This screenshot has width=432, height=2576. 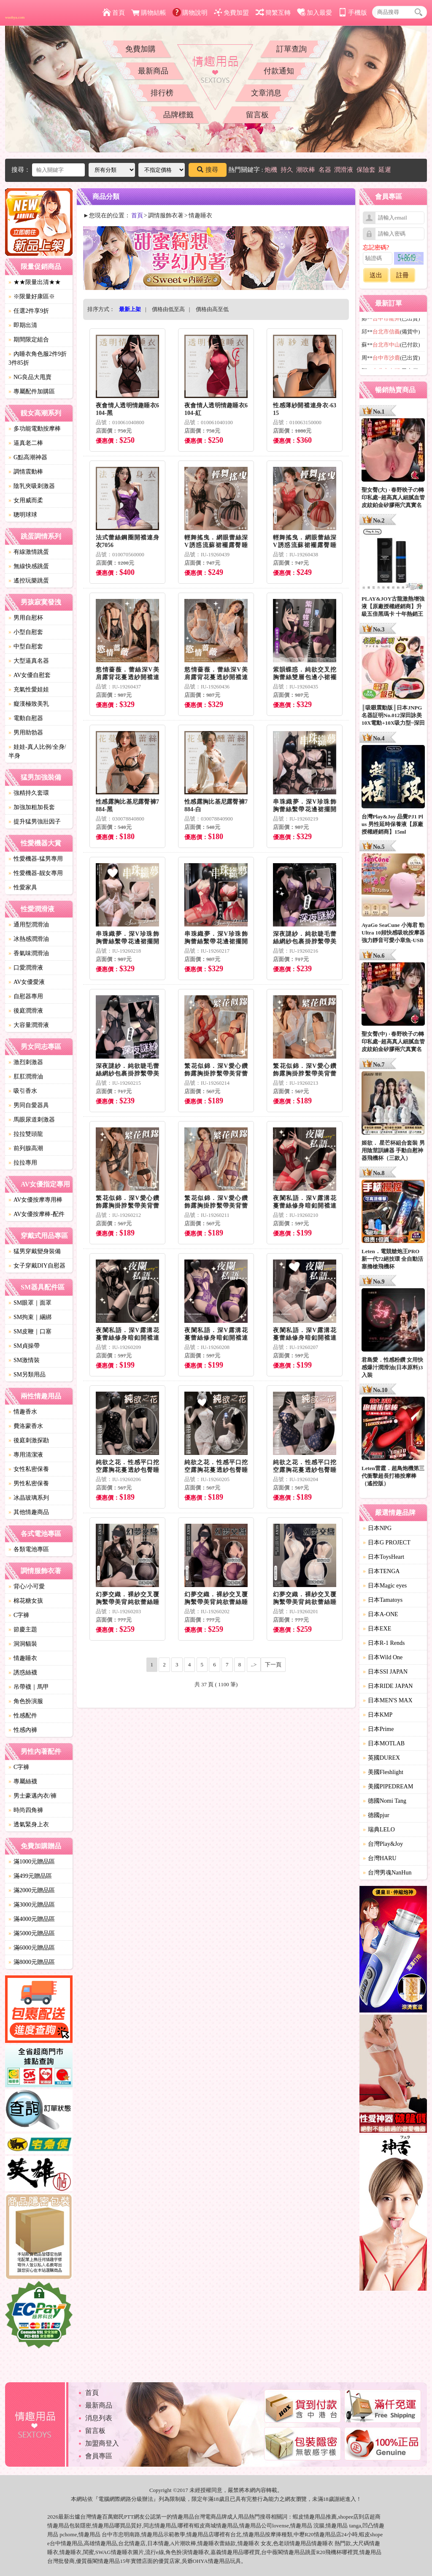 What do you see at coordinates (37, 358) in the screenshot?
I see `內睡衣角色服2件9折3件85折` at bounding box center [37, 358].